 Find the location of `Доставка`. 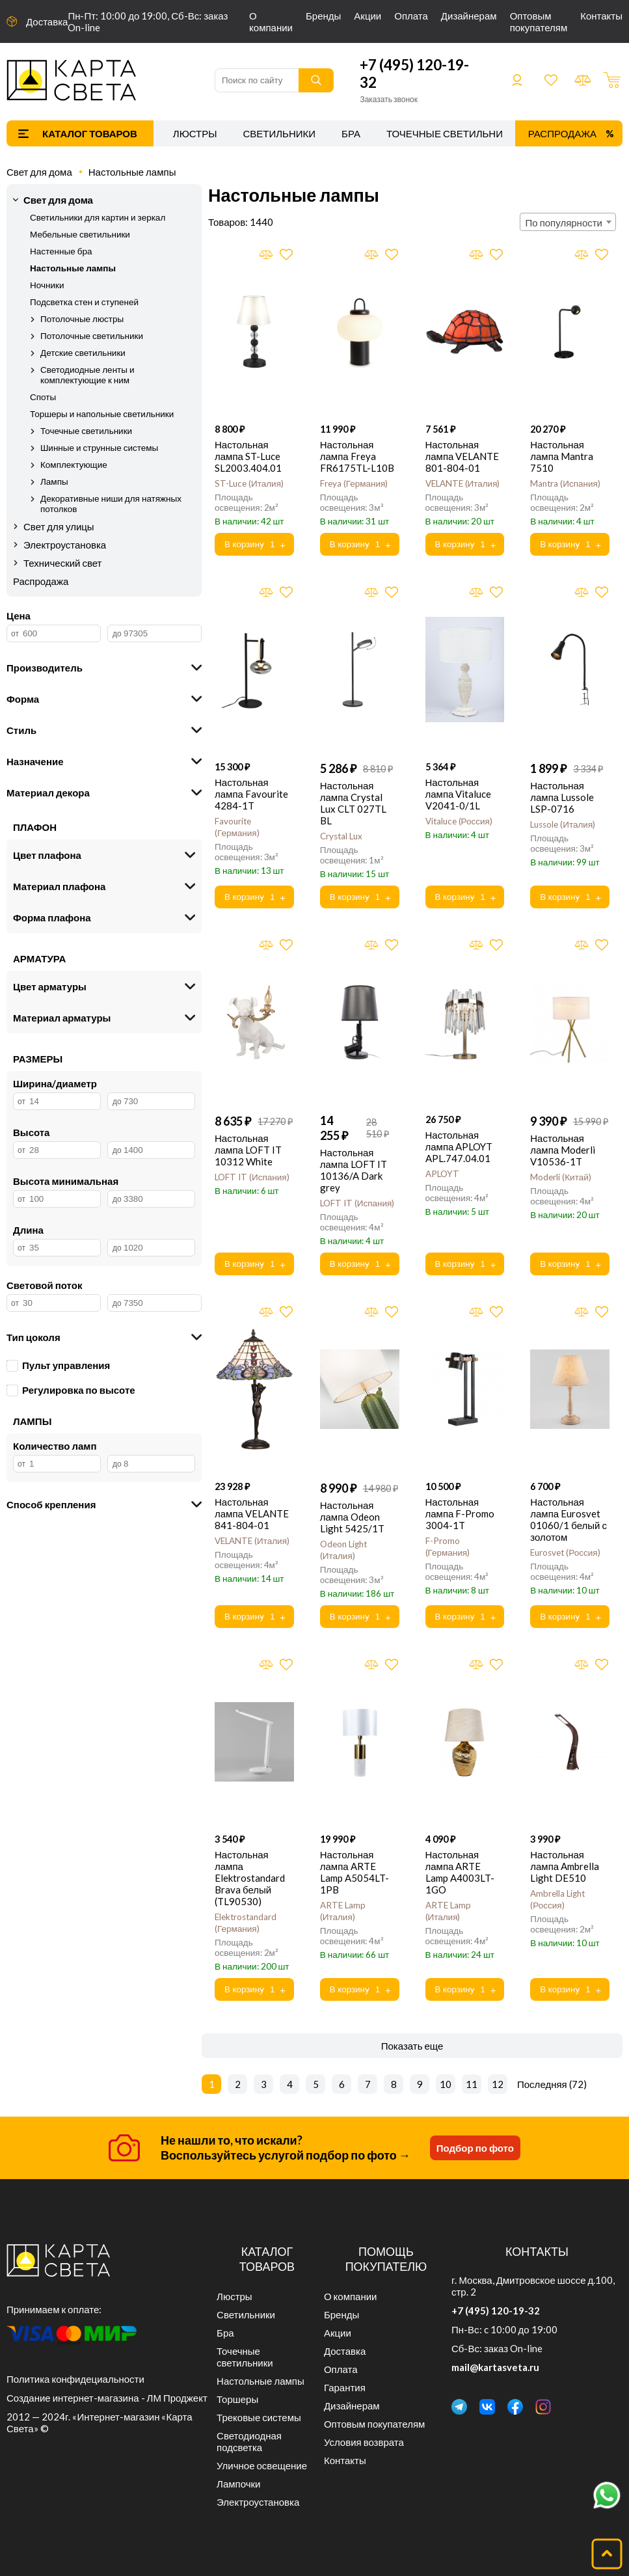

Доставка is located at coordinates (47, 21).